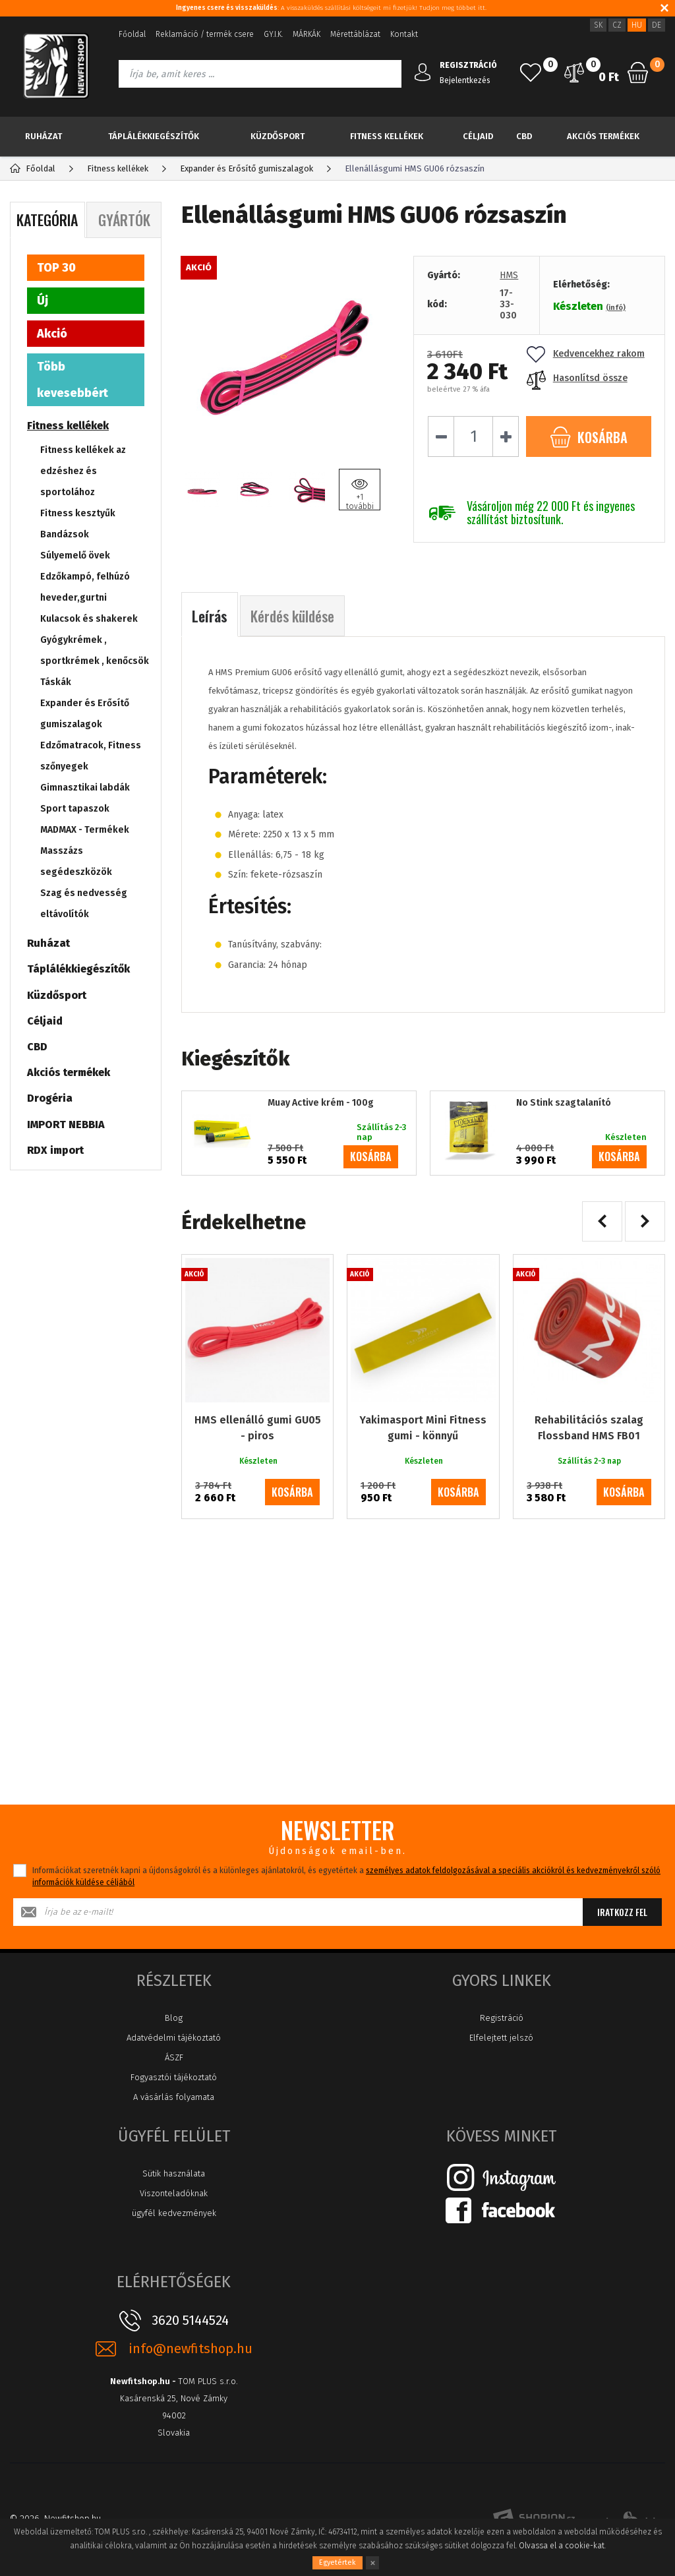  Describe the element at coordinates (465, 80) in the screenshot. I see `Bejelentkezés` at that location.